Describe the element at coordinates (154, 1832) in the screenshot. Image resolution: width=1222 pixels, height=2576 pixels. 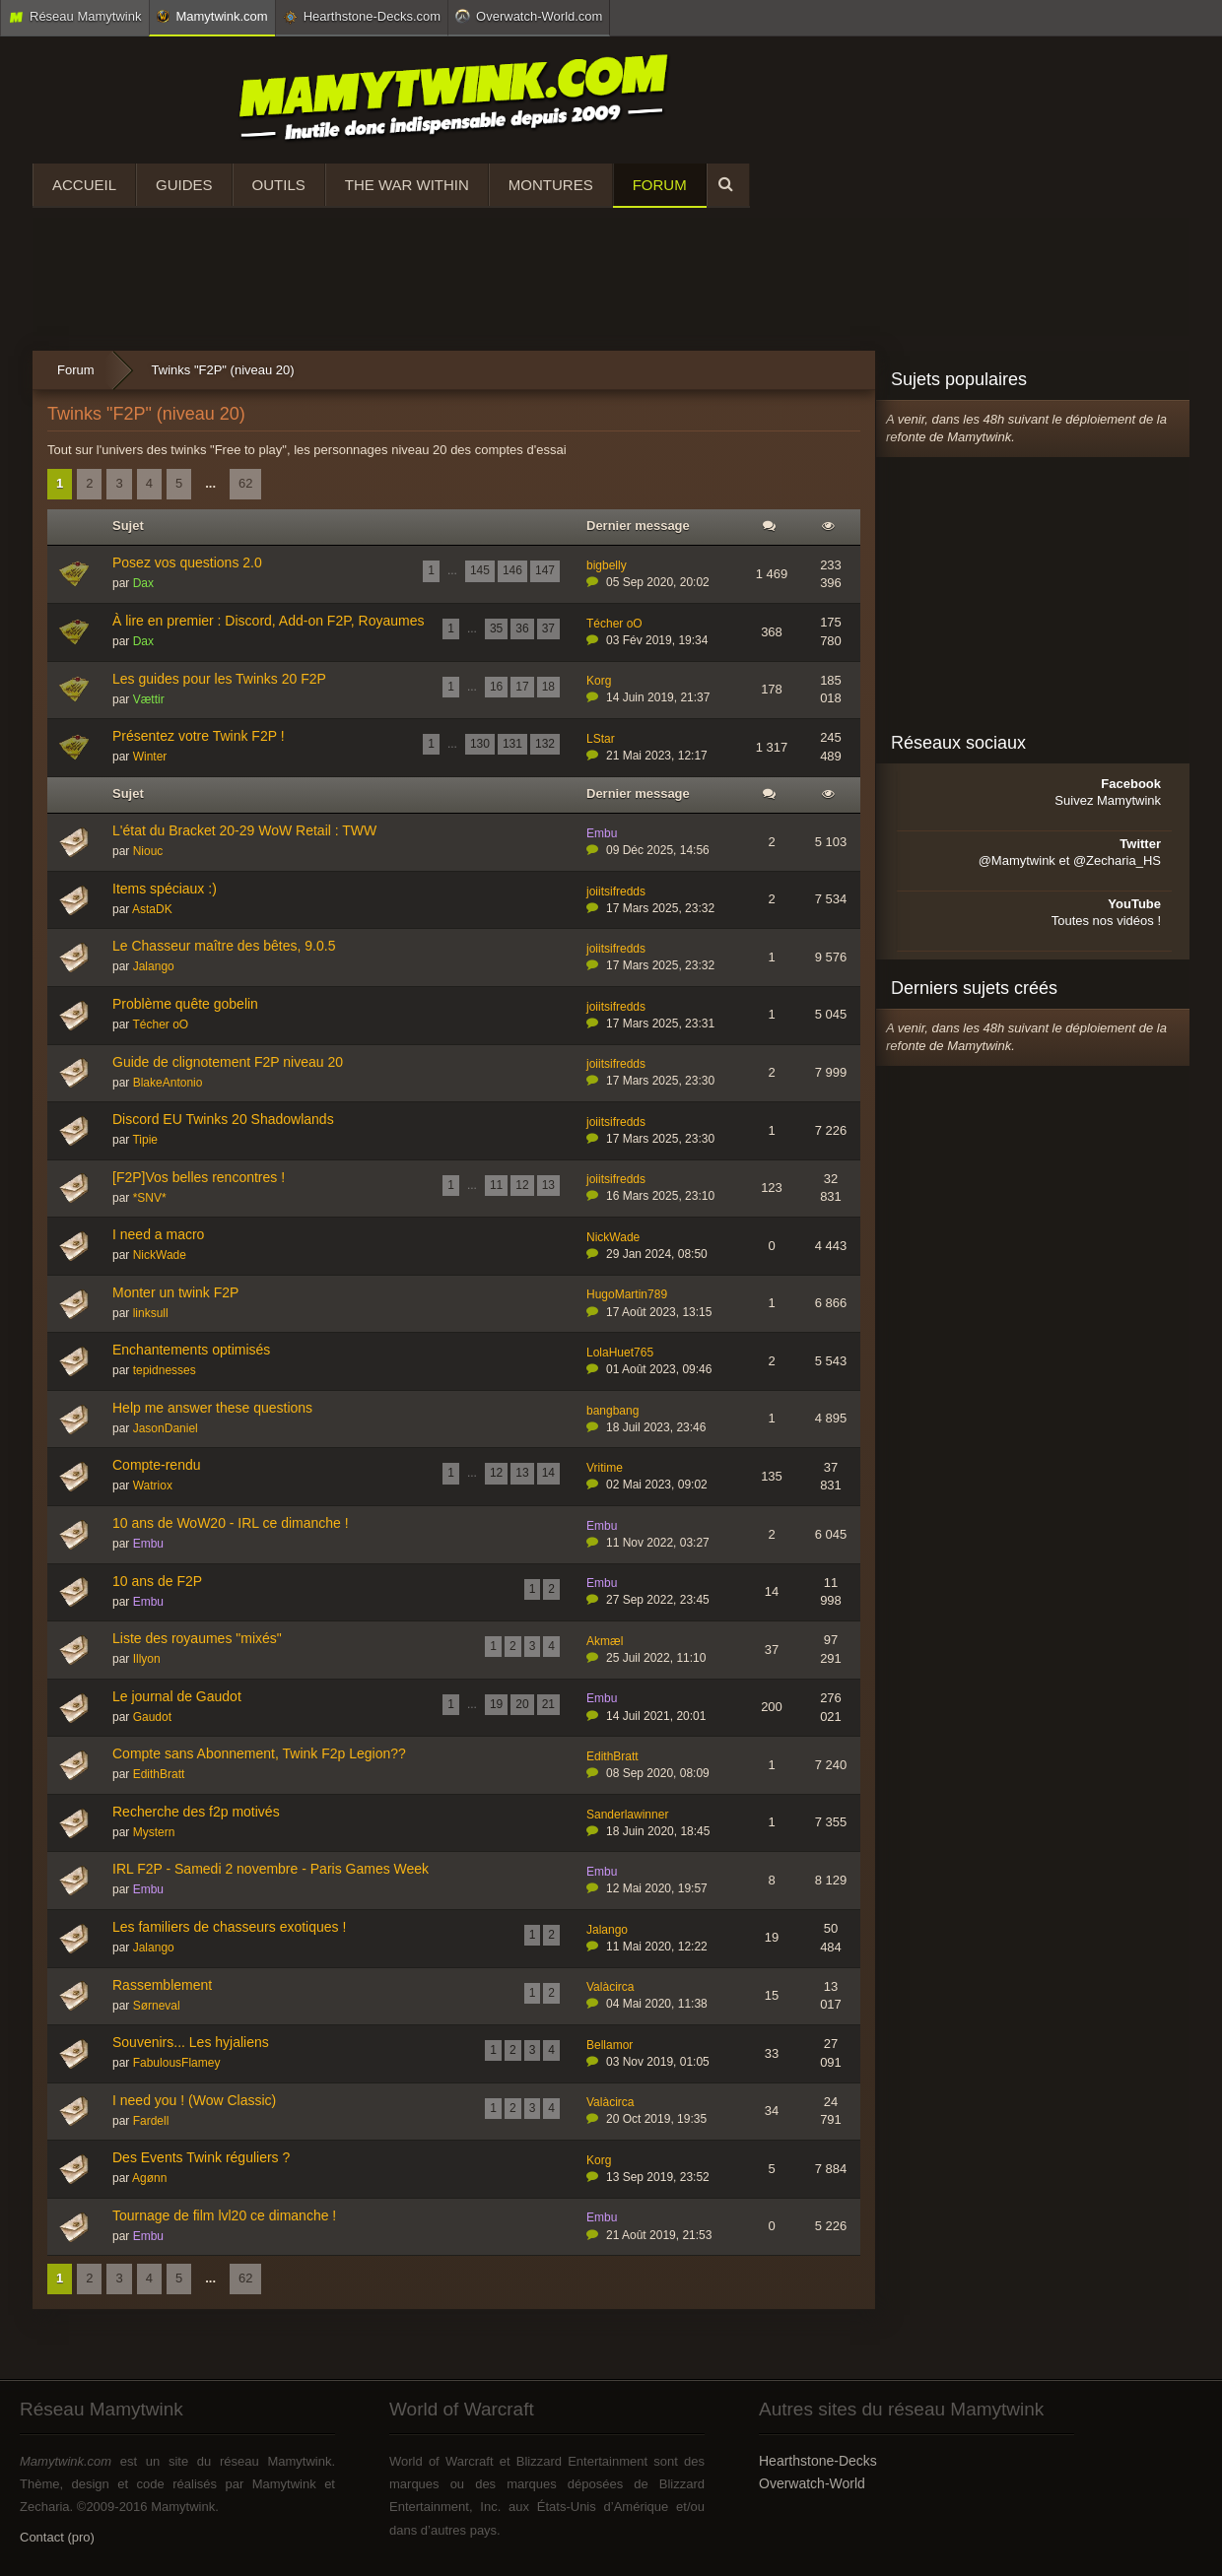
I see `Mystern` at that location.